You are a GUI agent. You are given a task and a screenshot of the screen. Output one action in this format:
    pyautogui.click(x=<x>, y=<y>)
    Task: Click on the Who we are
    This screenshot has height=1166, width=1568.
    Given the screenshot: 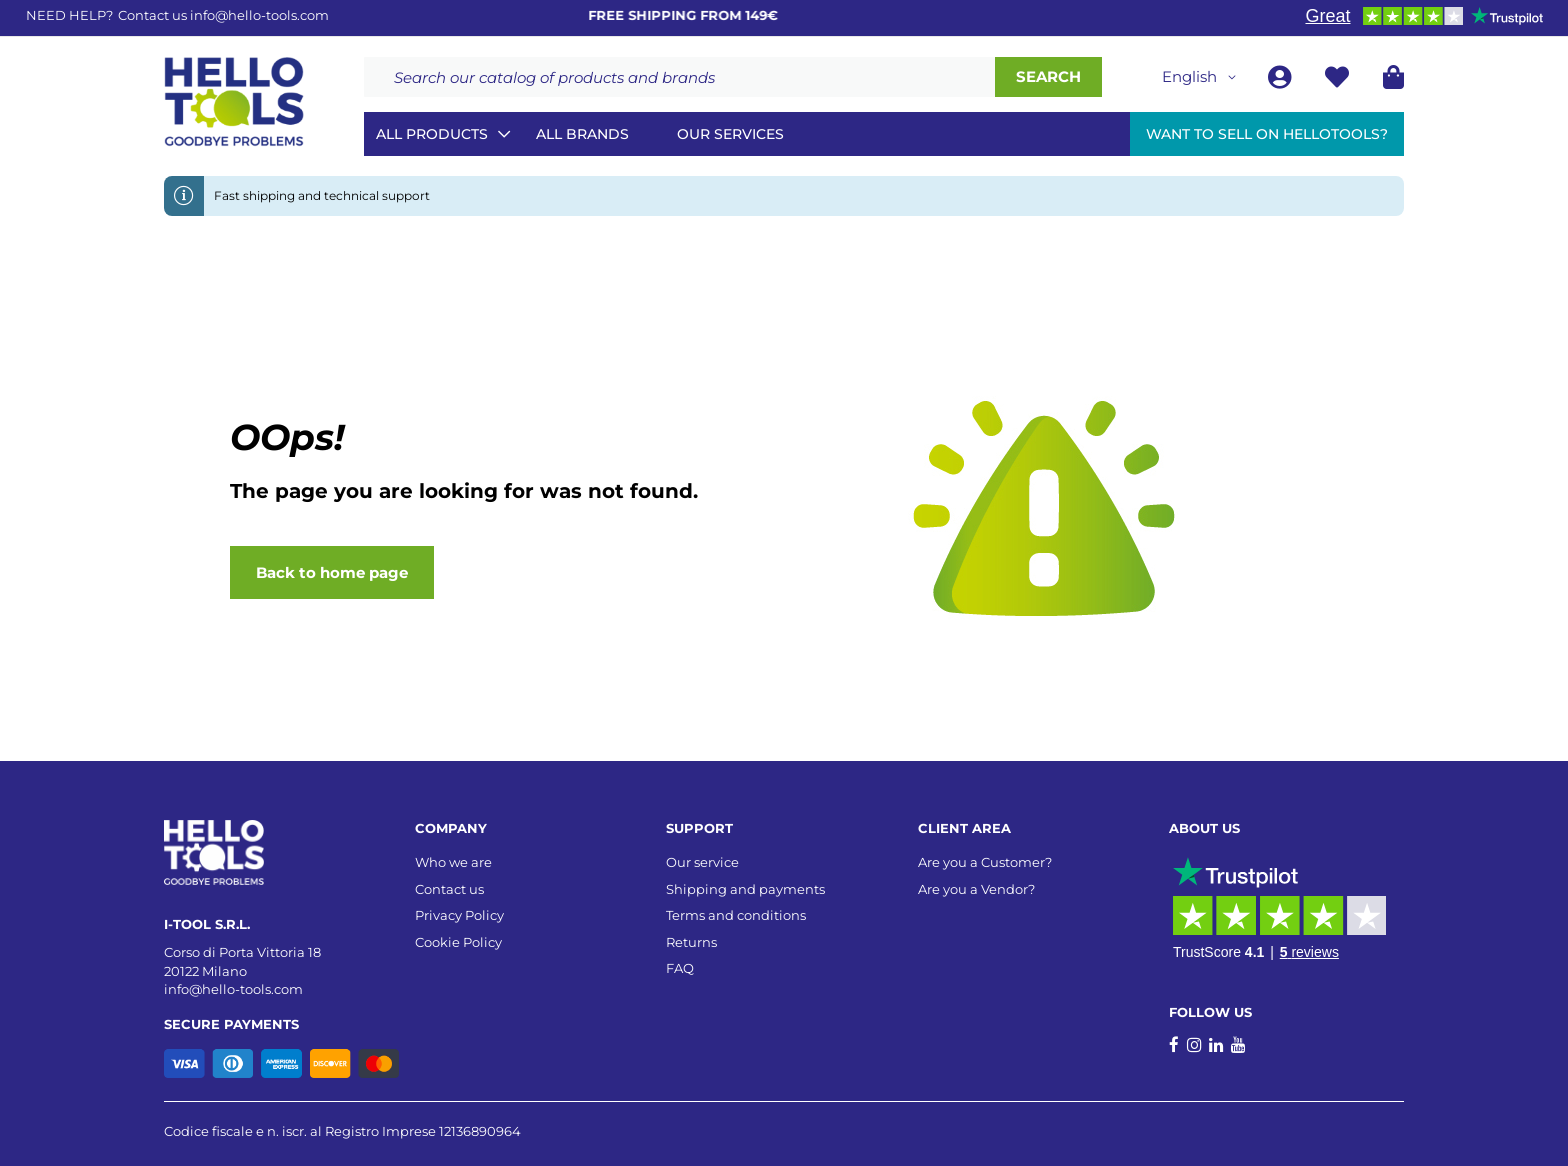 What is the action you would take?
    pyautogui.click(x=453, y=862)
    